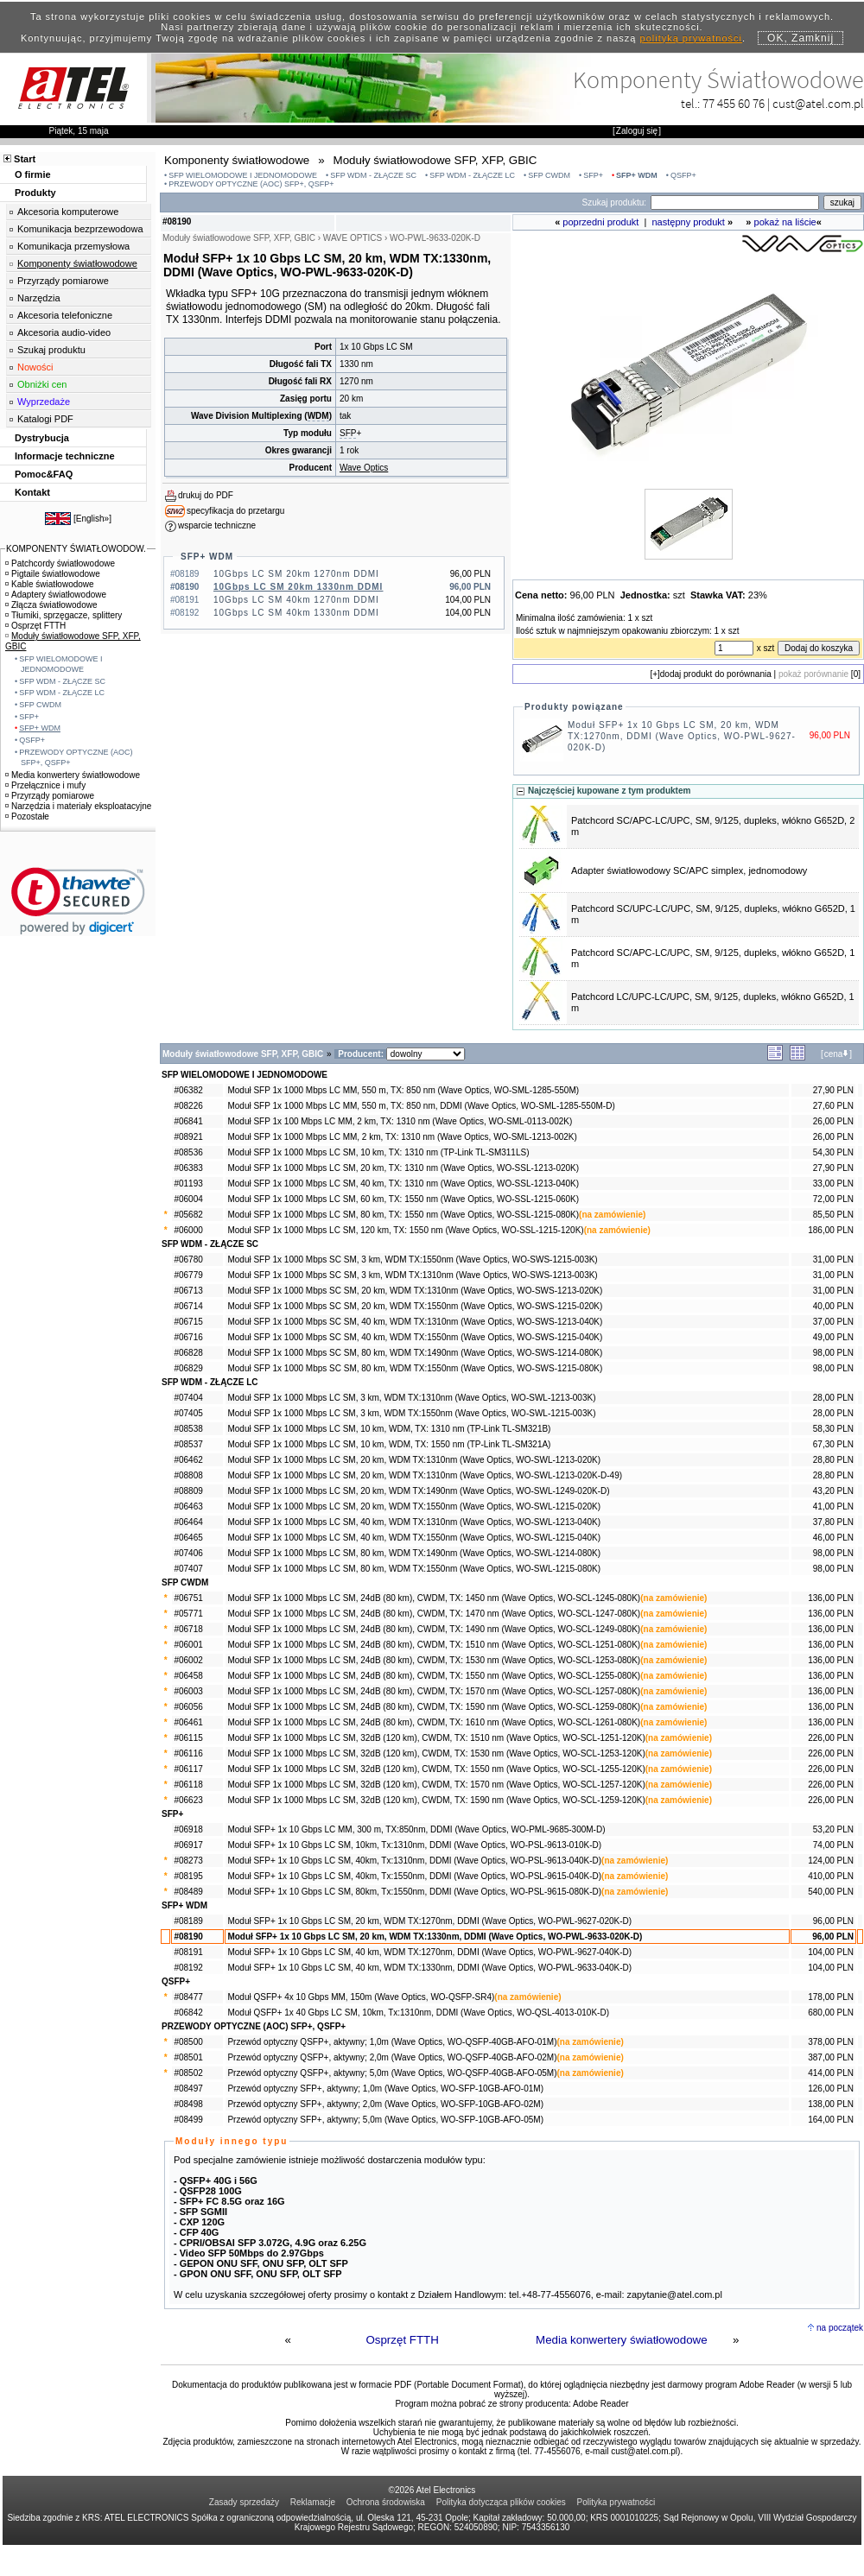  What do you see at coordinates (188, 1660) in the screenshot?
I see `#06002` at bounding box center [188, 1660].